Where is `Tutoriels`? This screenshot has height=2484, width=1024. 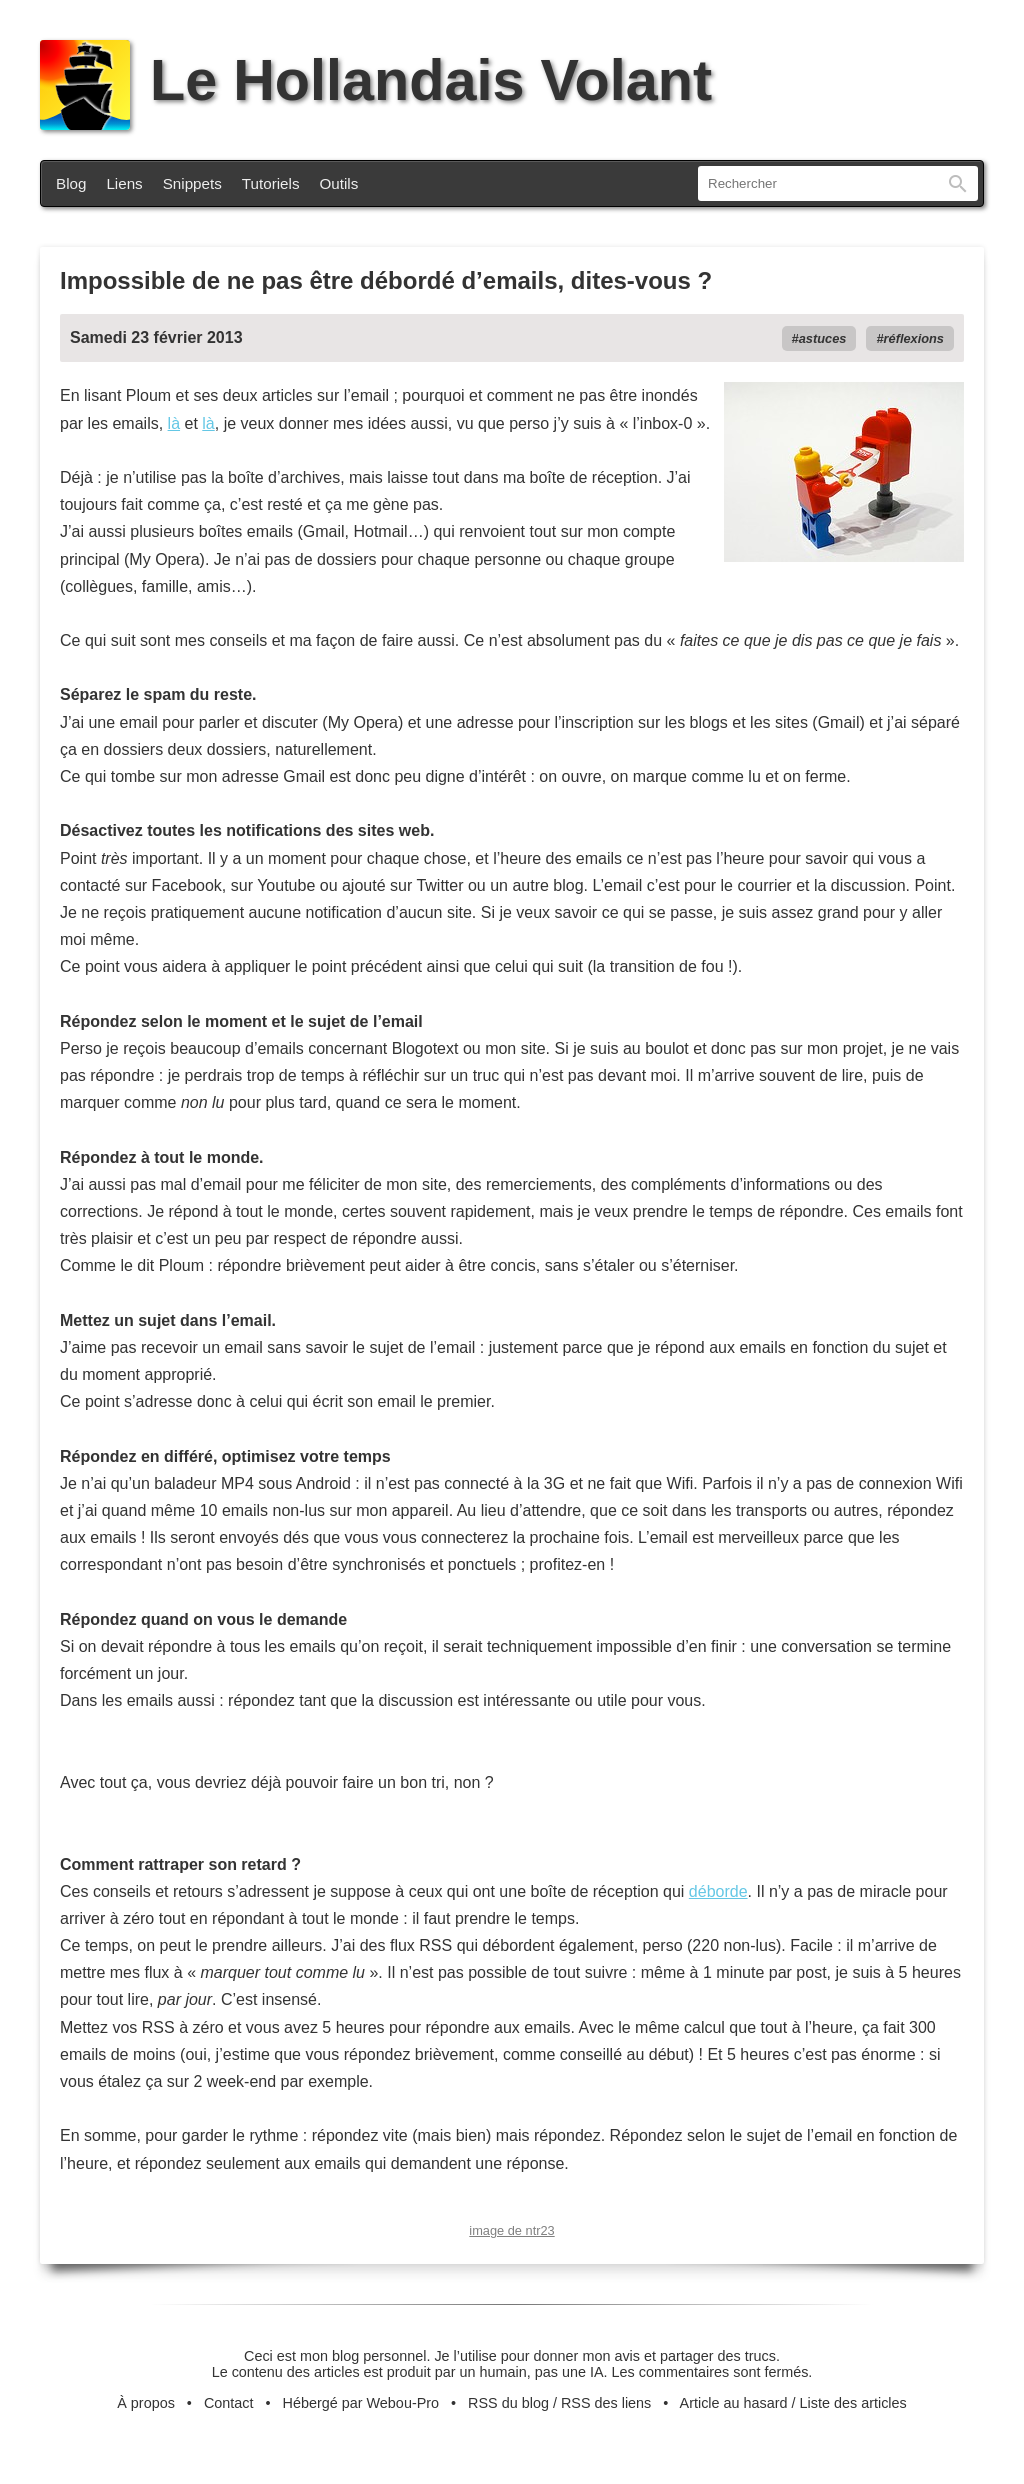
Tutoriels is located at coordinates (271, 183).